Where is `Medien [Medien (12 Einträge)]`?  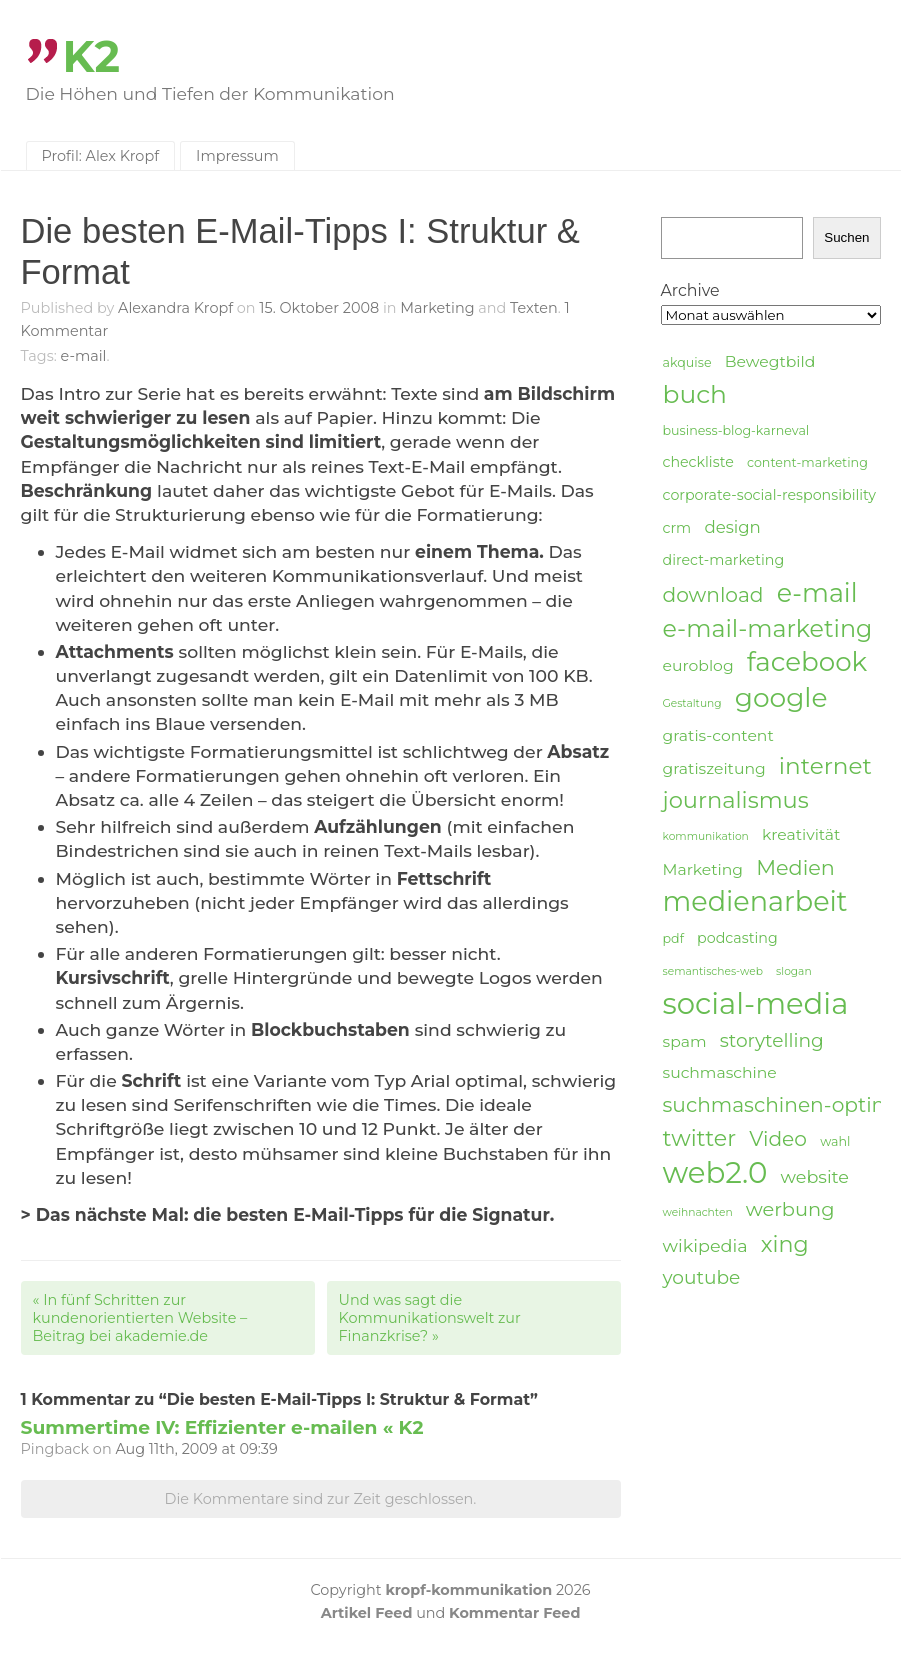
Medien [Medien (12 Einträge)] is located at coordinates (795, 867).